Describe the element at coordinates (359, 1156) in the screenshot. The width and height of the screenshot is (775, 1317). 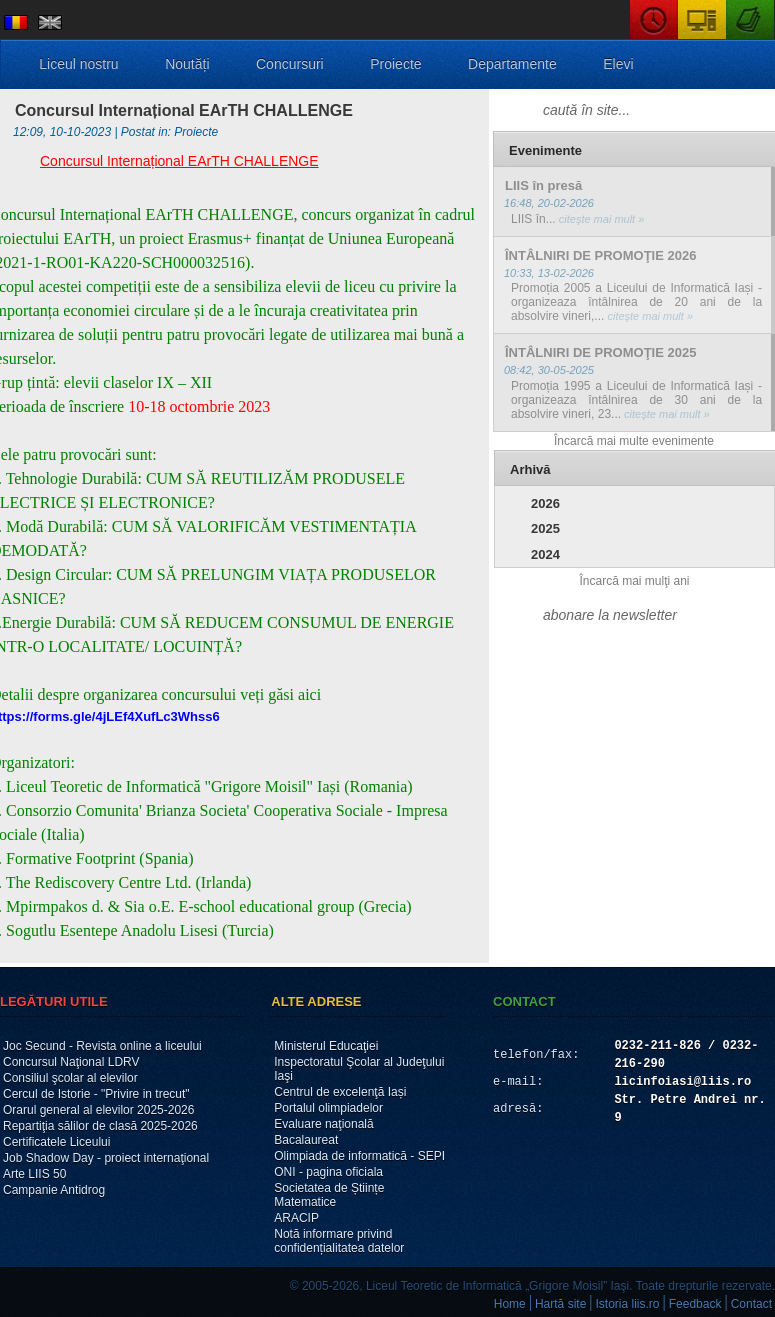
I see `Olimpiada de informatică - SEPI` at that location.